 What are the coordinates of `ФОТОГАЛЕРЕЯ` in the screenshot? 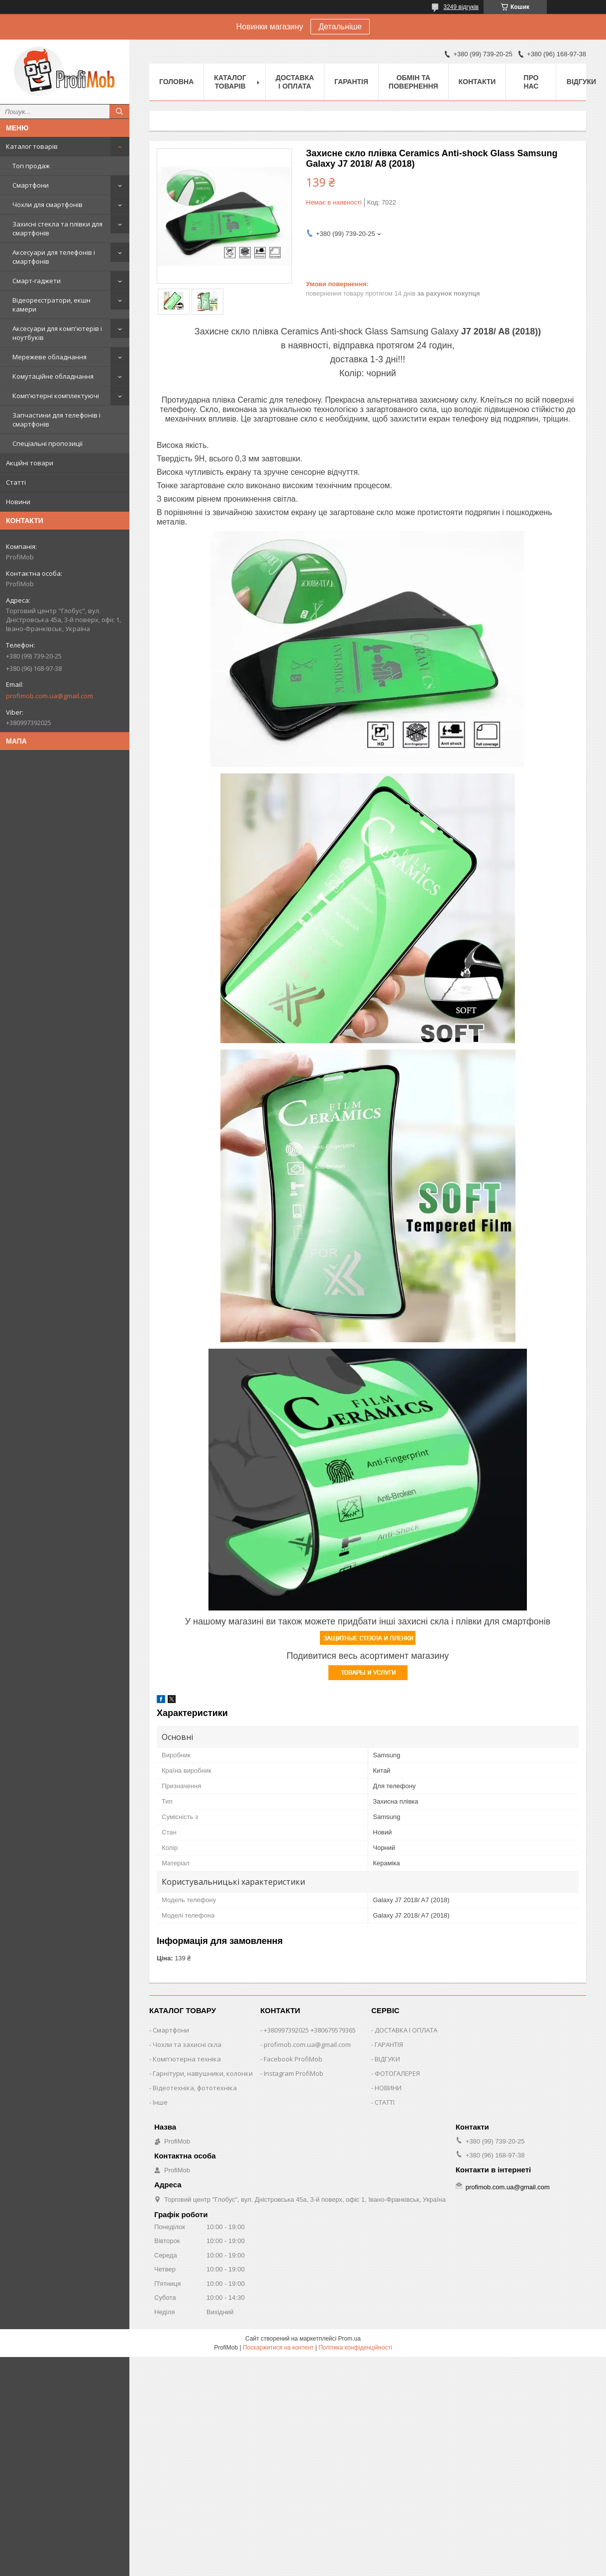 It's located at (397, 2073).